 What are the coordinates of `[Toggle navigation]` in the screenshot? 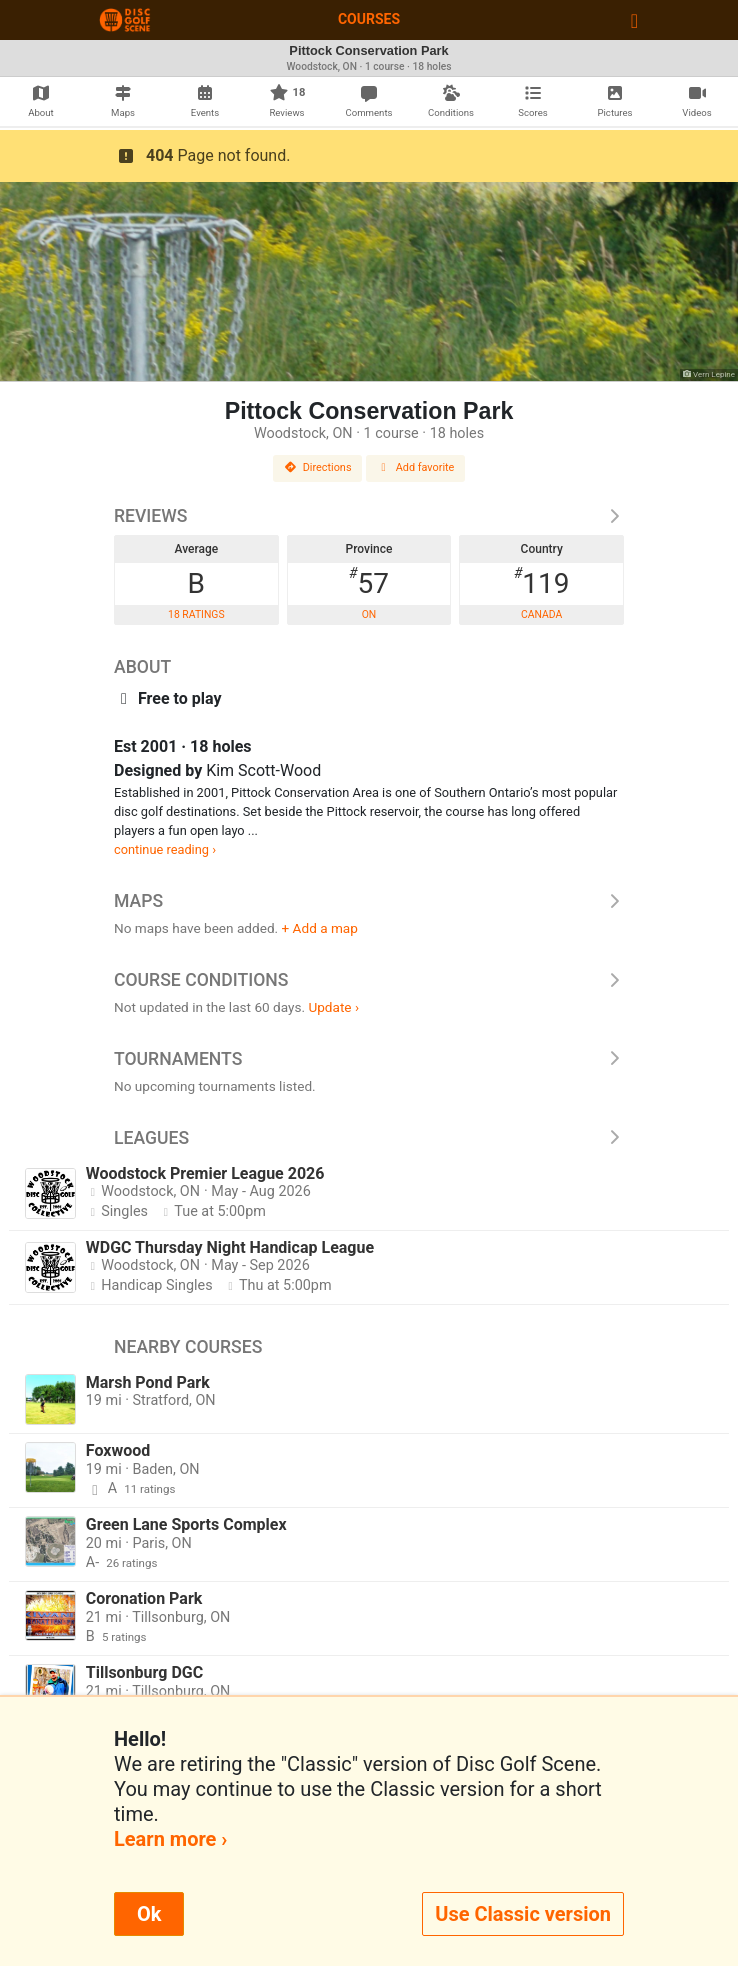 It's located at (634, 20).